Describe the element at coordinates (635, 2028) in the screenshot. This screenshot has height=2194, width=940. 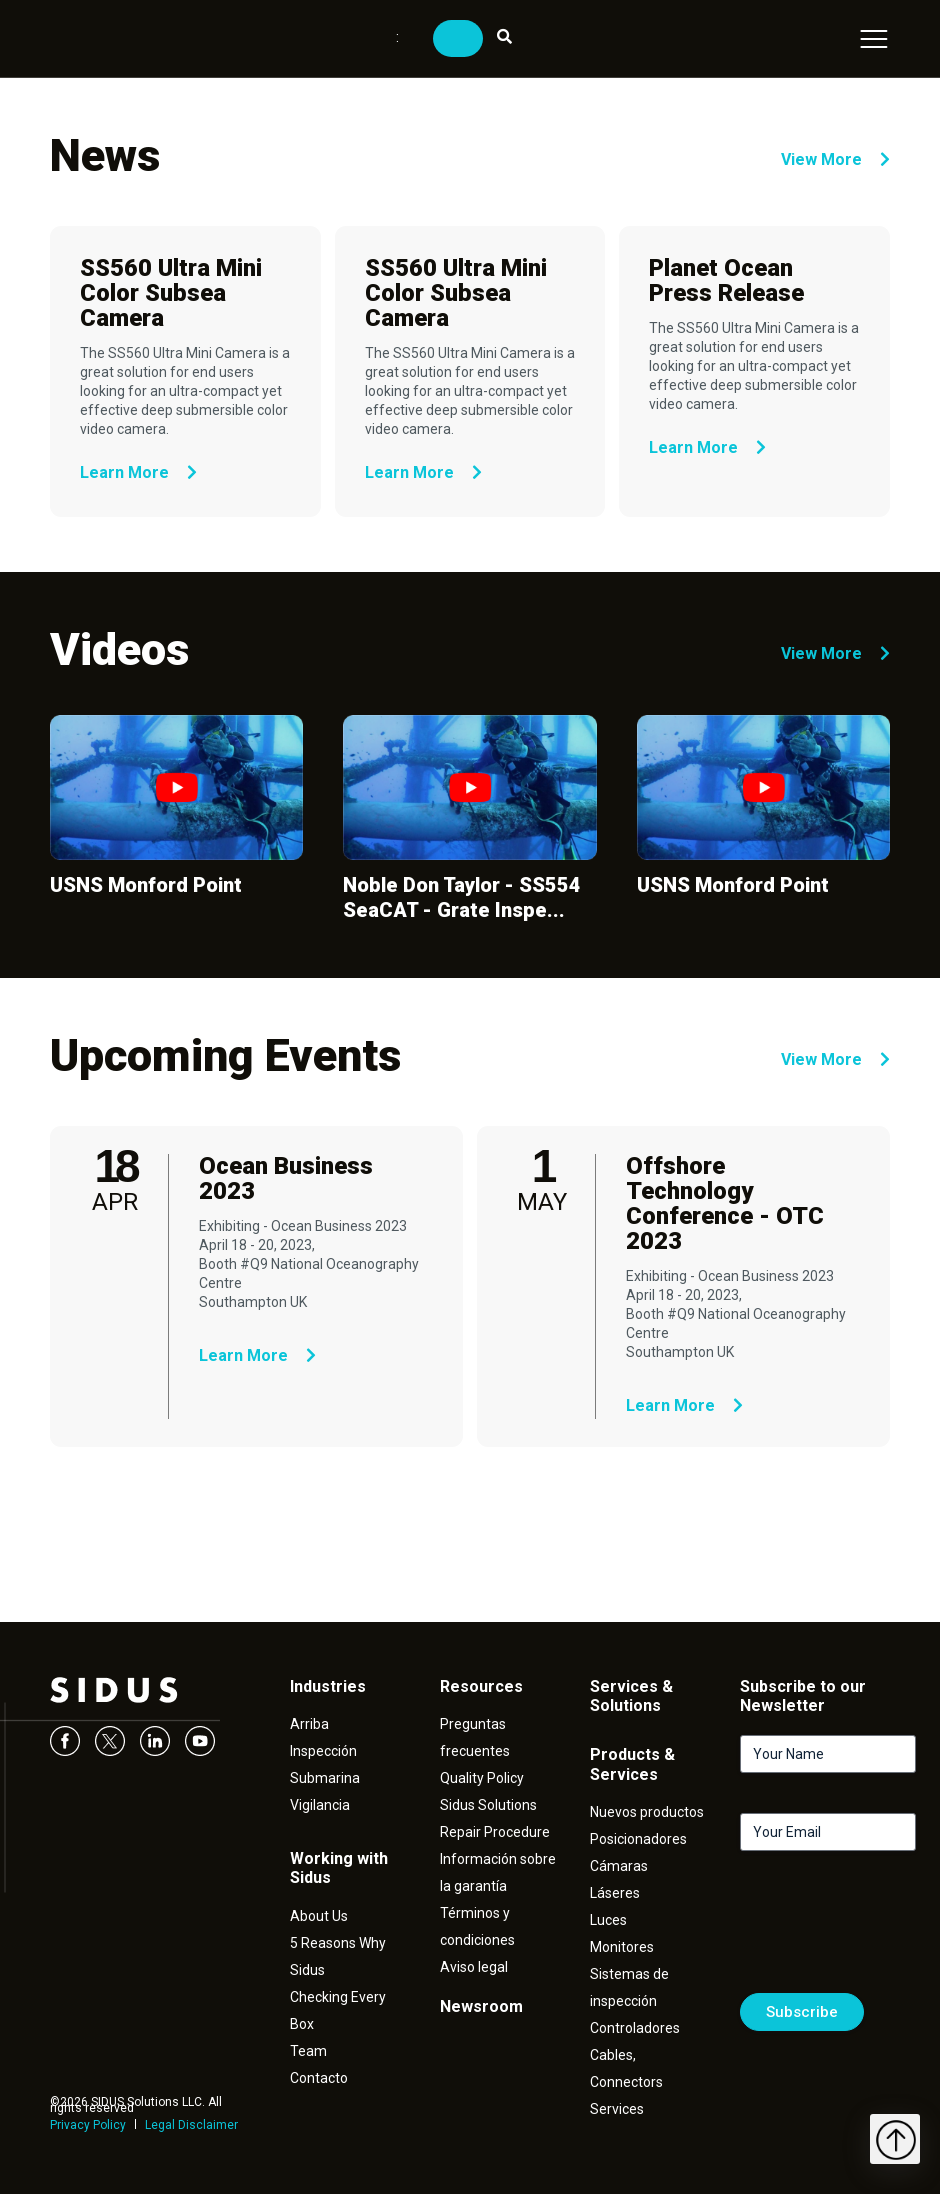
I see `Controladores` at that location.